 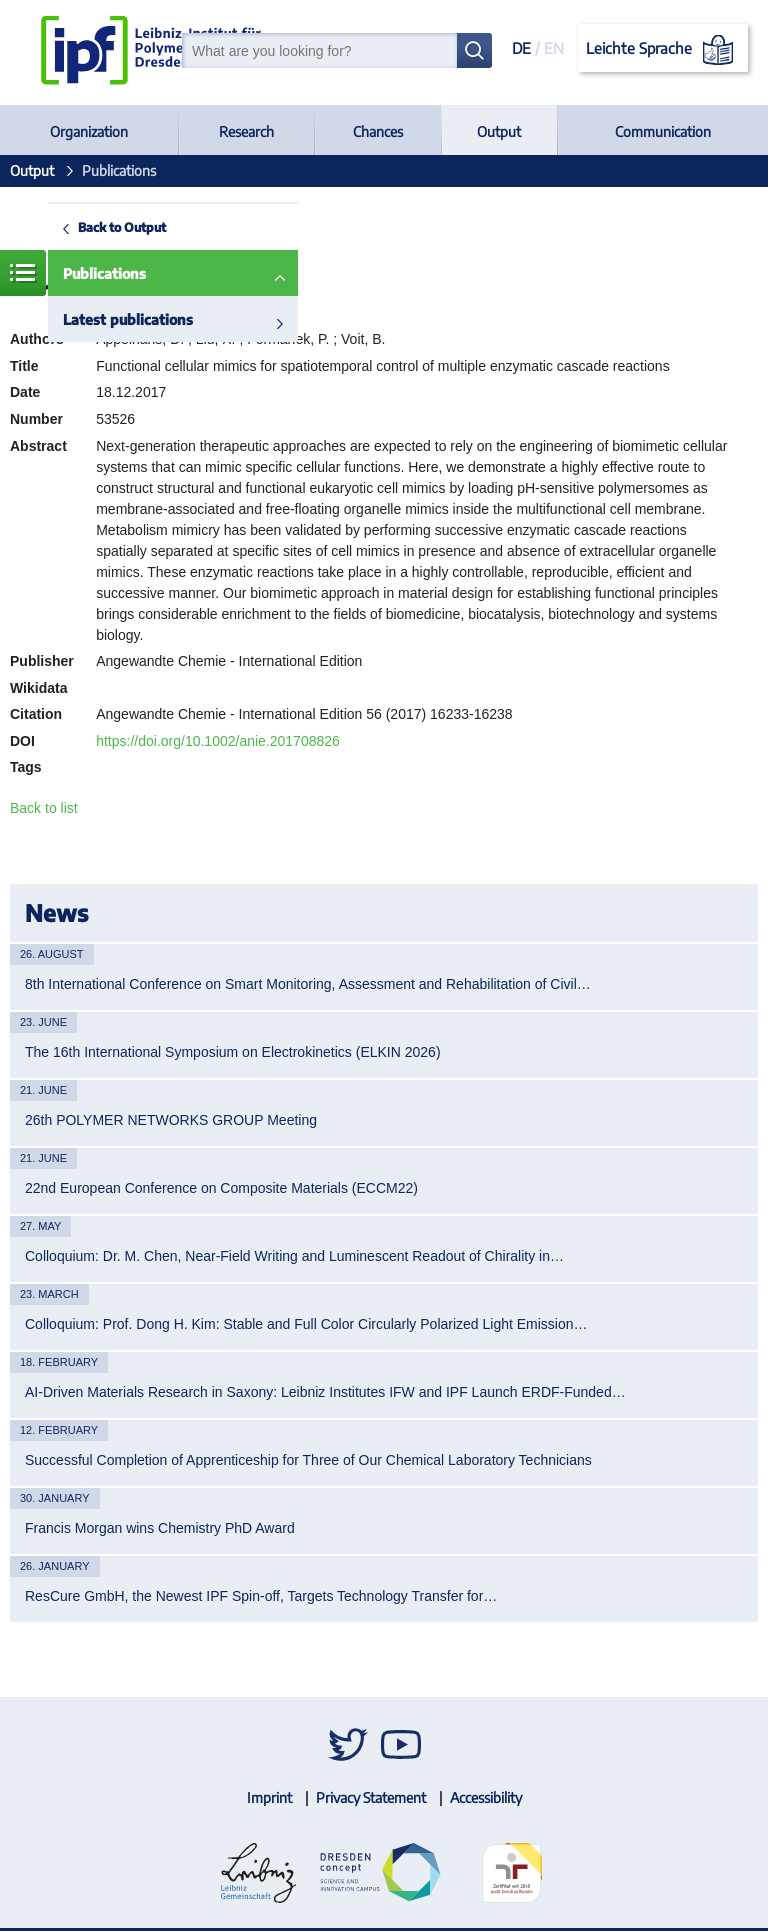 What do you see at coordinates (378, 131) in the screenshot?
I see `Chances` at bounding box center [378, 131].